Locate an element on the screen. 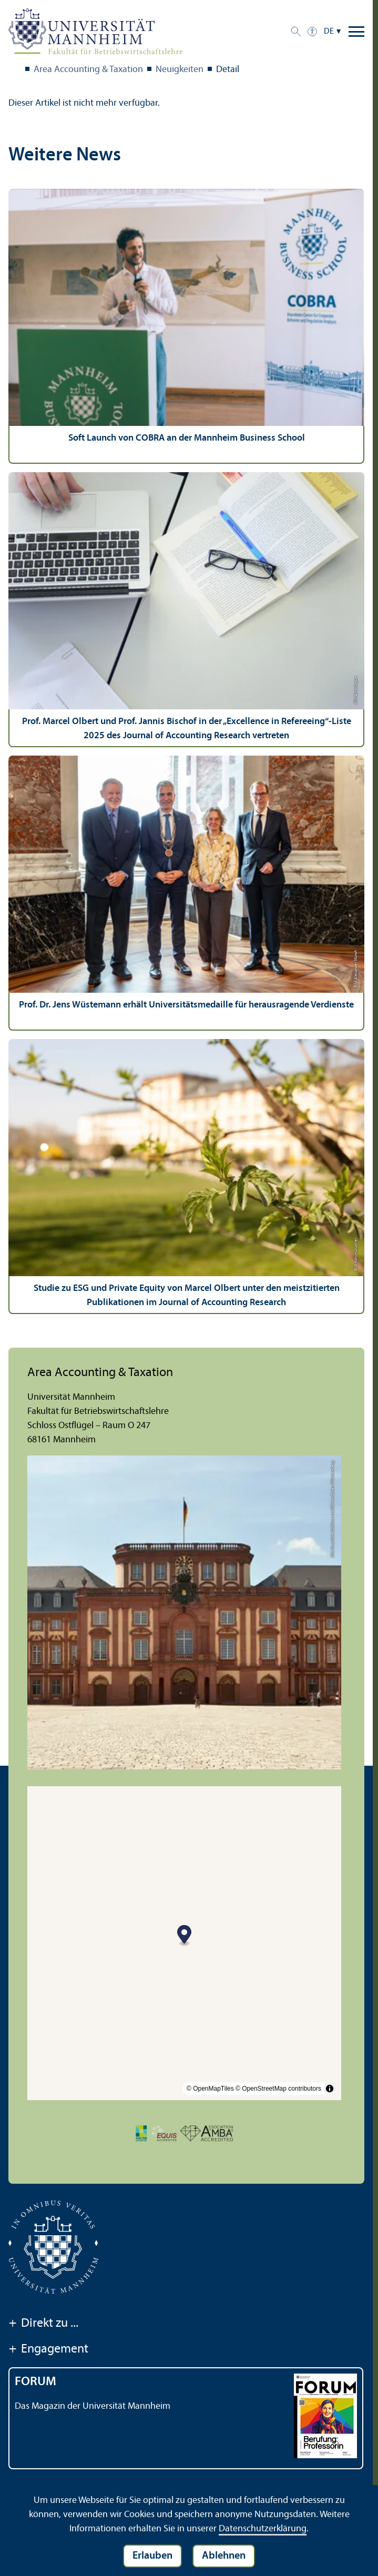 The image size is (378, 2576). Neuigkeiten is located at coordinates (179, 70).